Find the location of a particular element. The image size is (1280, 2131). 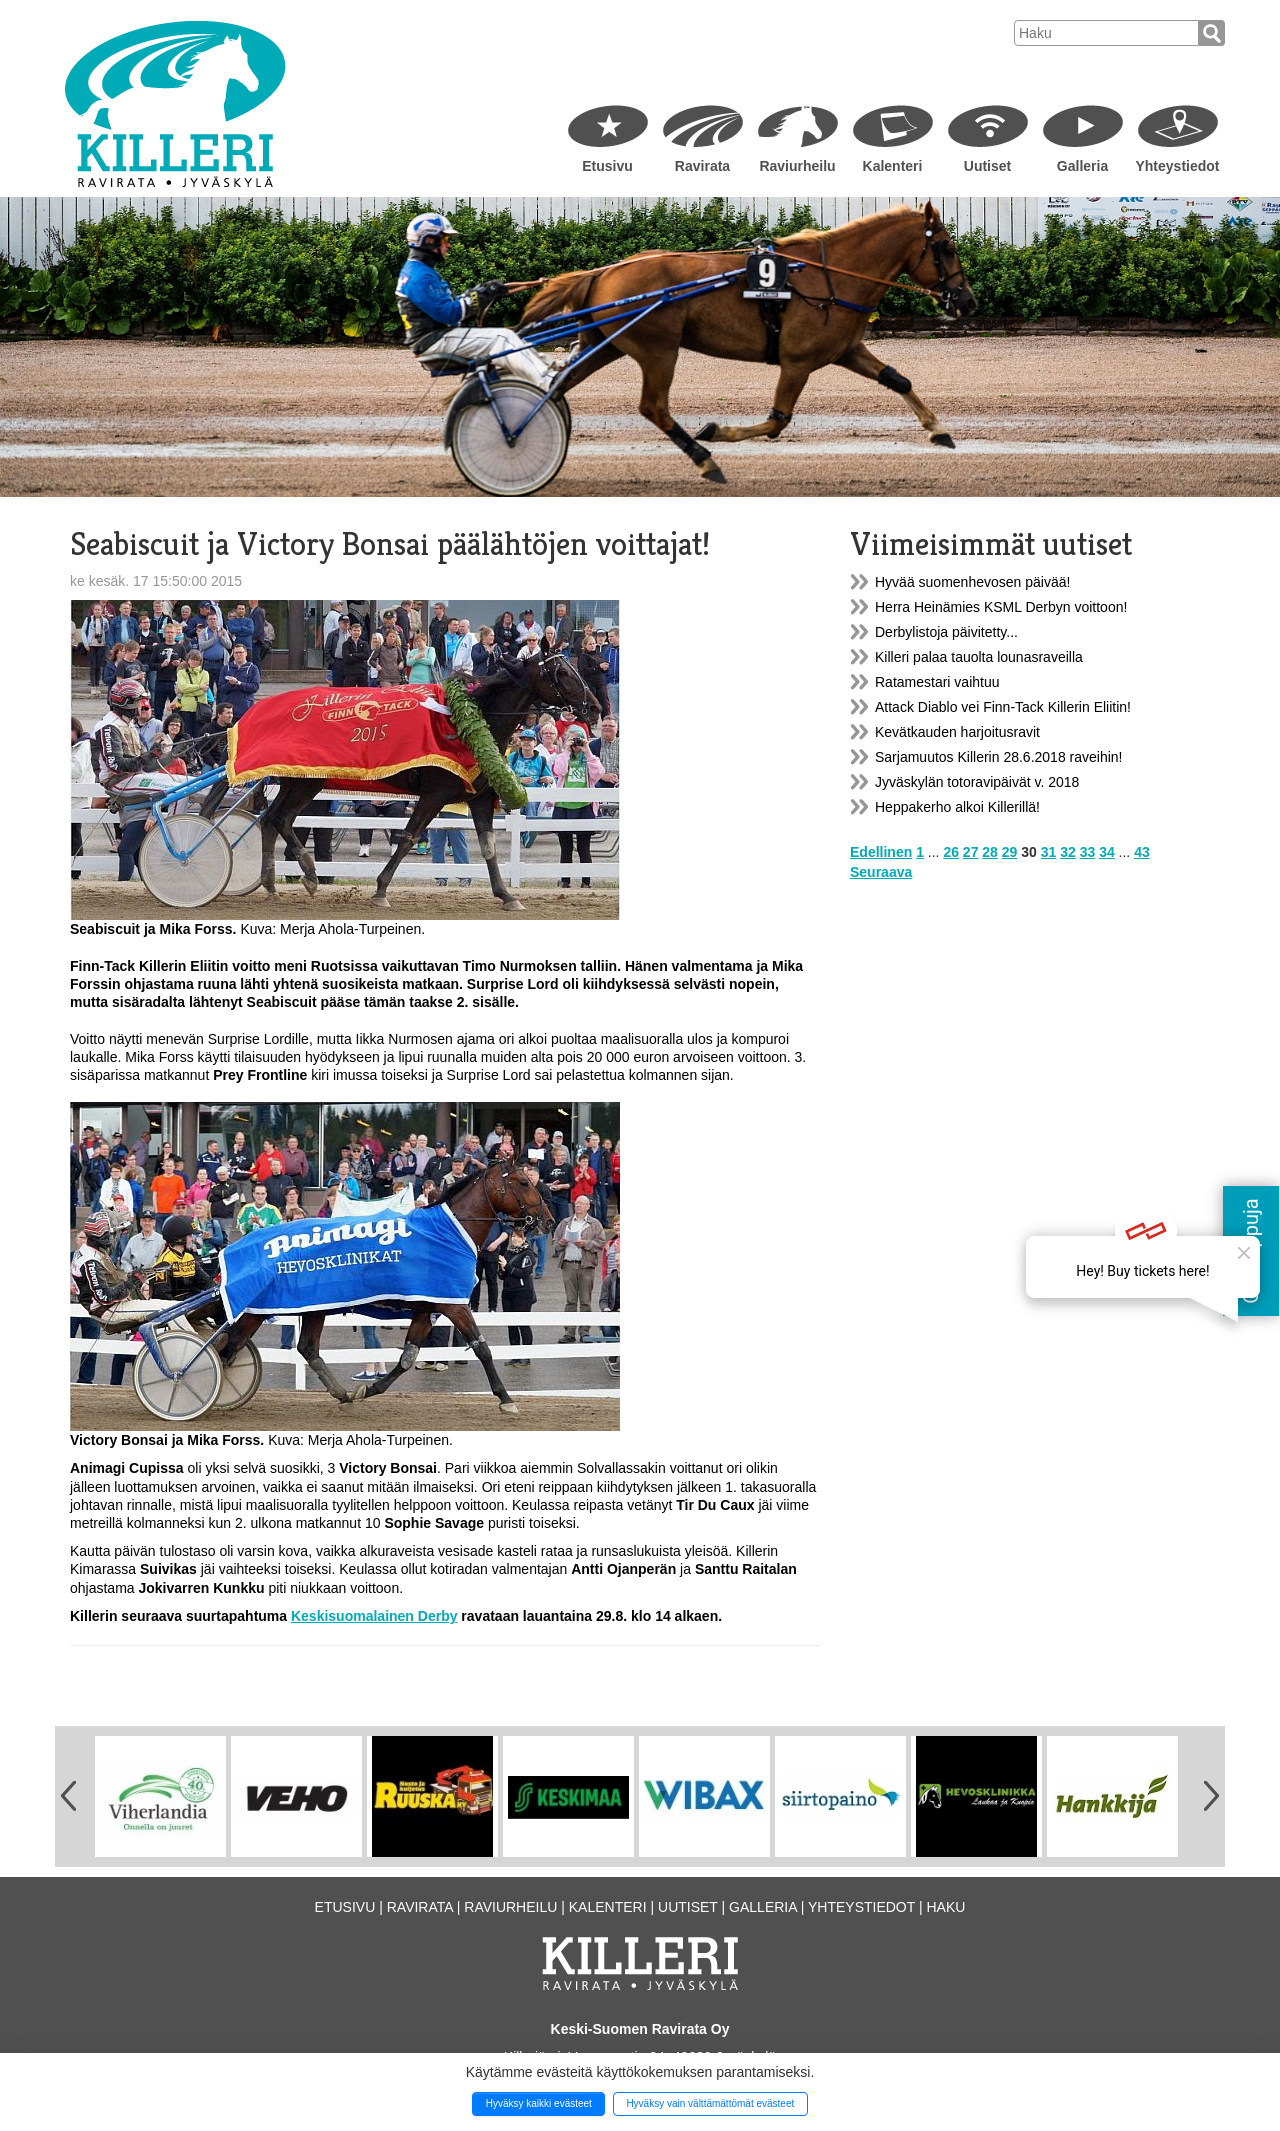

Uutiset is located at coordinates (987, 166).